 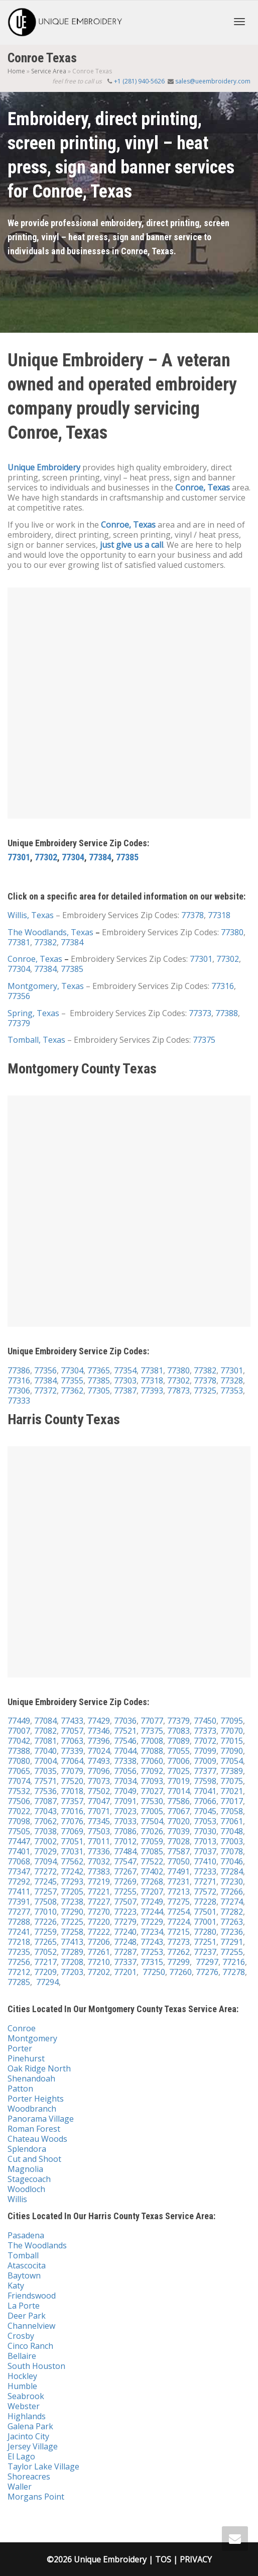 What do you see at coordinates (72, 1831) in the screenshot?
I see `77069` at bounding box center [72, 1831].